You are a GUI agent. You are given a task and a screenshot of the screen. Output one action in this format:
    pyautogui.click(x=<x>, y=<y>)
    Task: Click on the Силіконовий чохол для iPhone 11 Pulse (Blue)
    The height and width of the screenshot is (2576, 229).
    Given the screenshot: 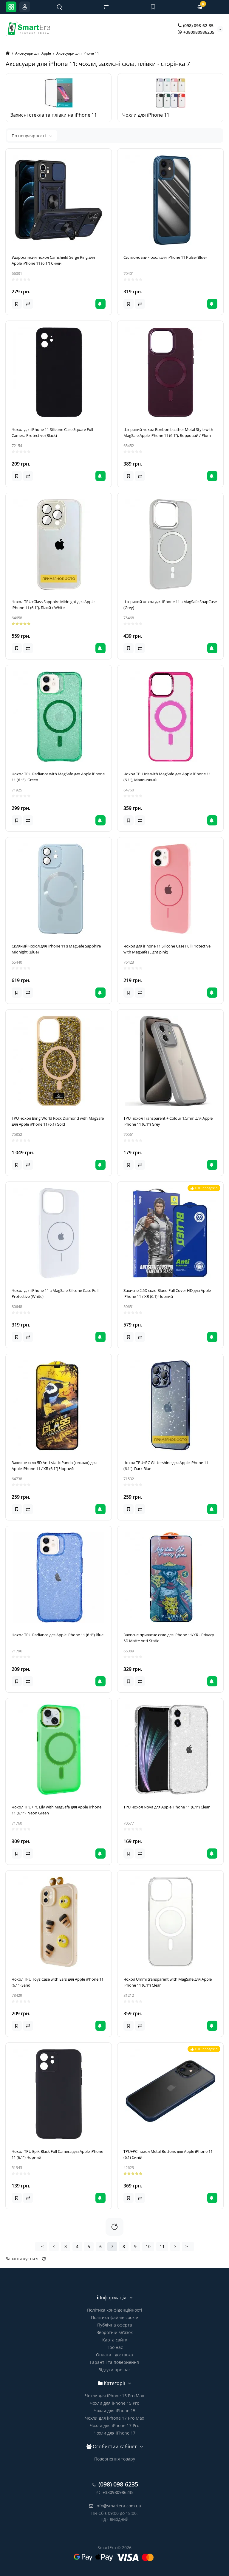 What is the action you would take?
    pyautogui.click(x=165, y=257)
    